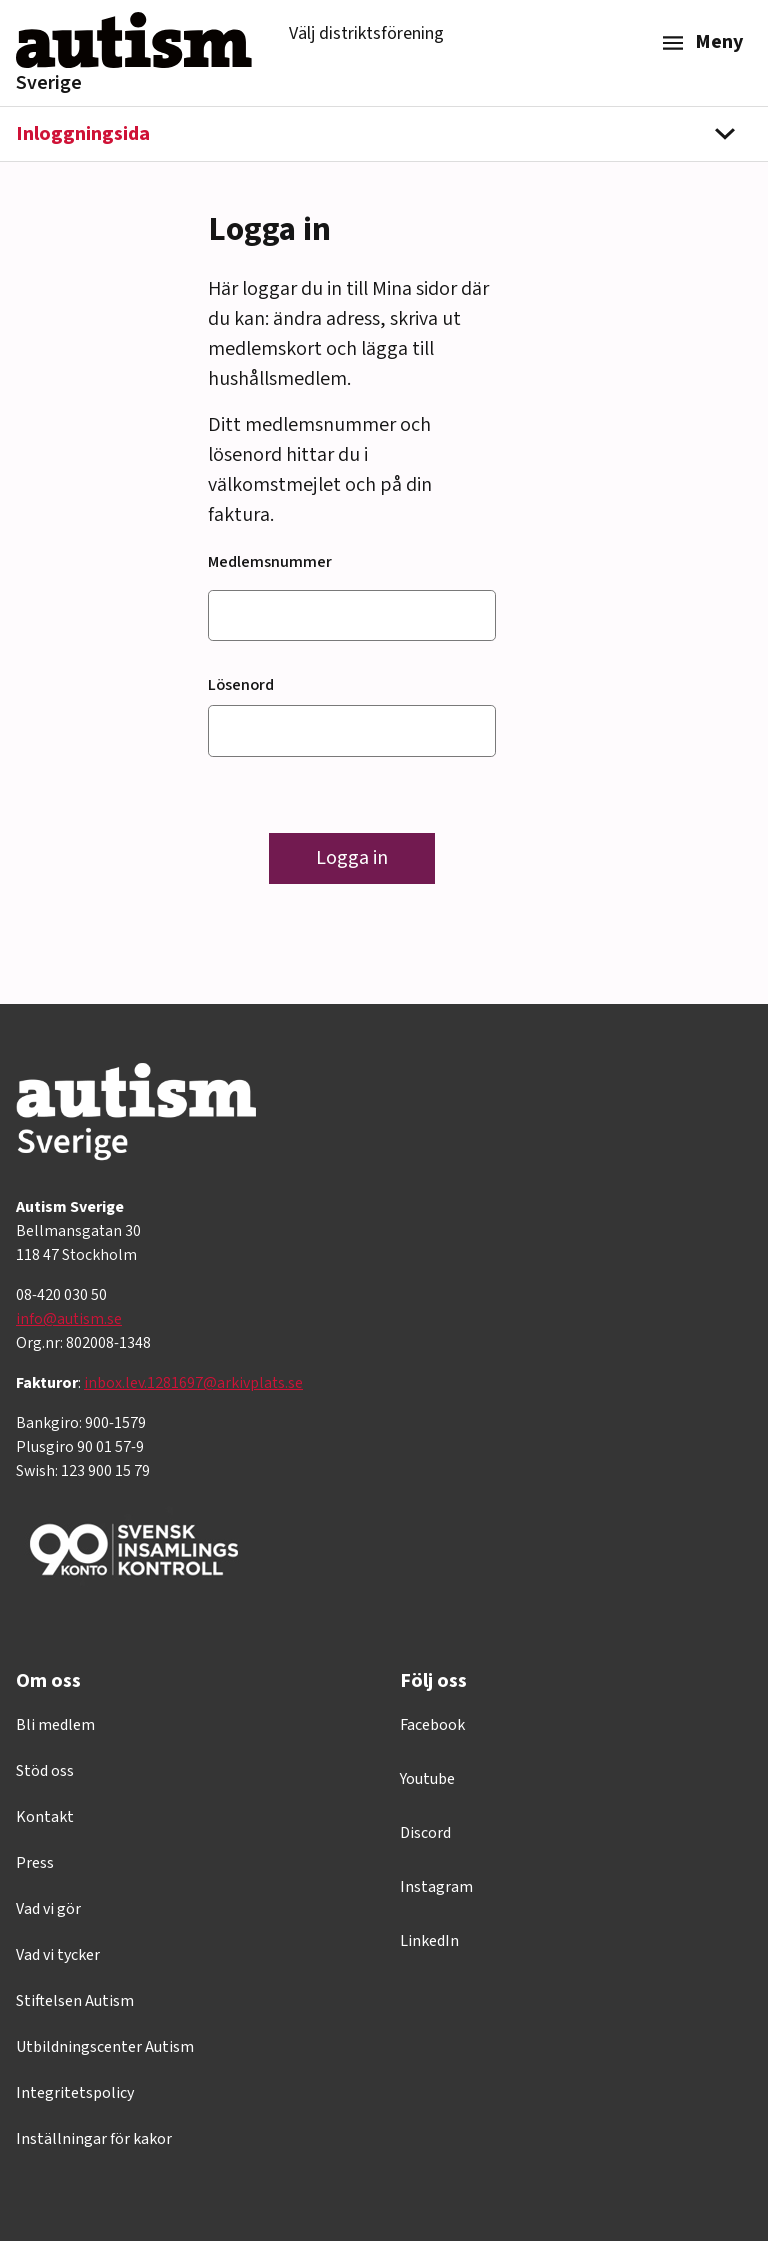  I want to click on Stöd oss, so click(45, 1771).